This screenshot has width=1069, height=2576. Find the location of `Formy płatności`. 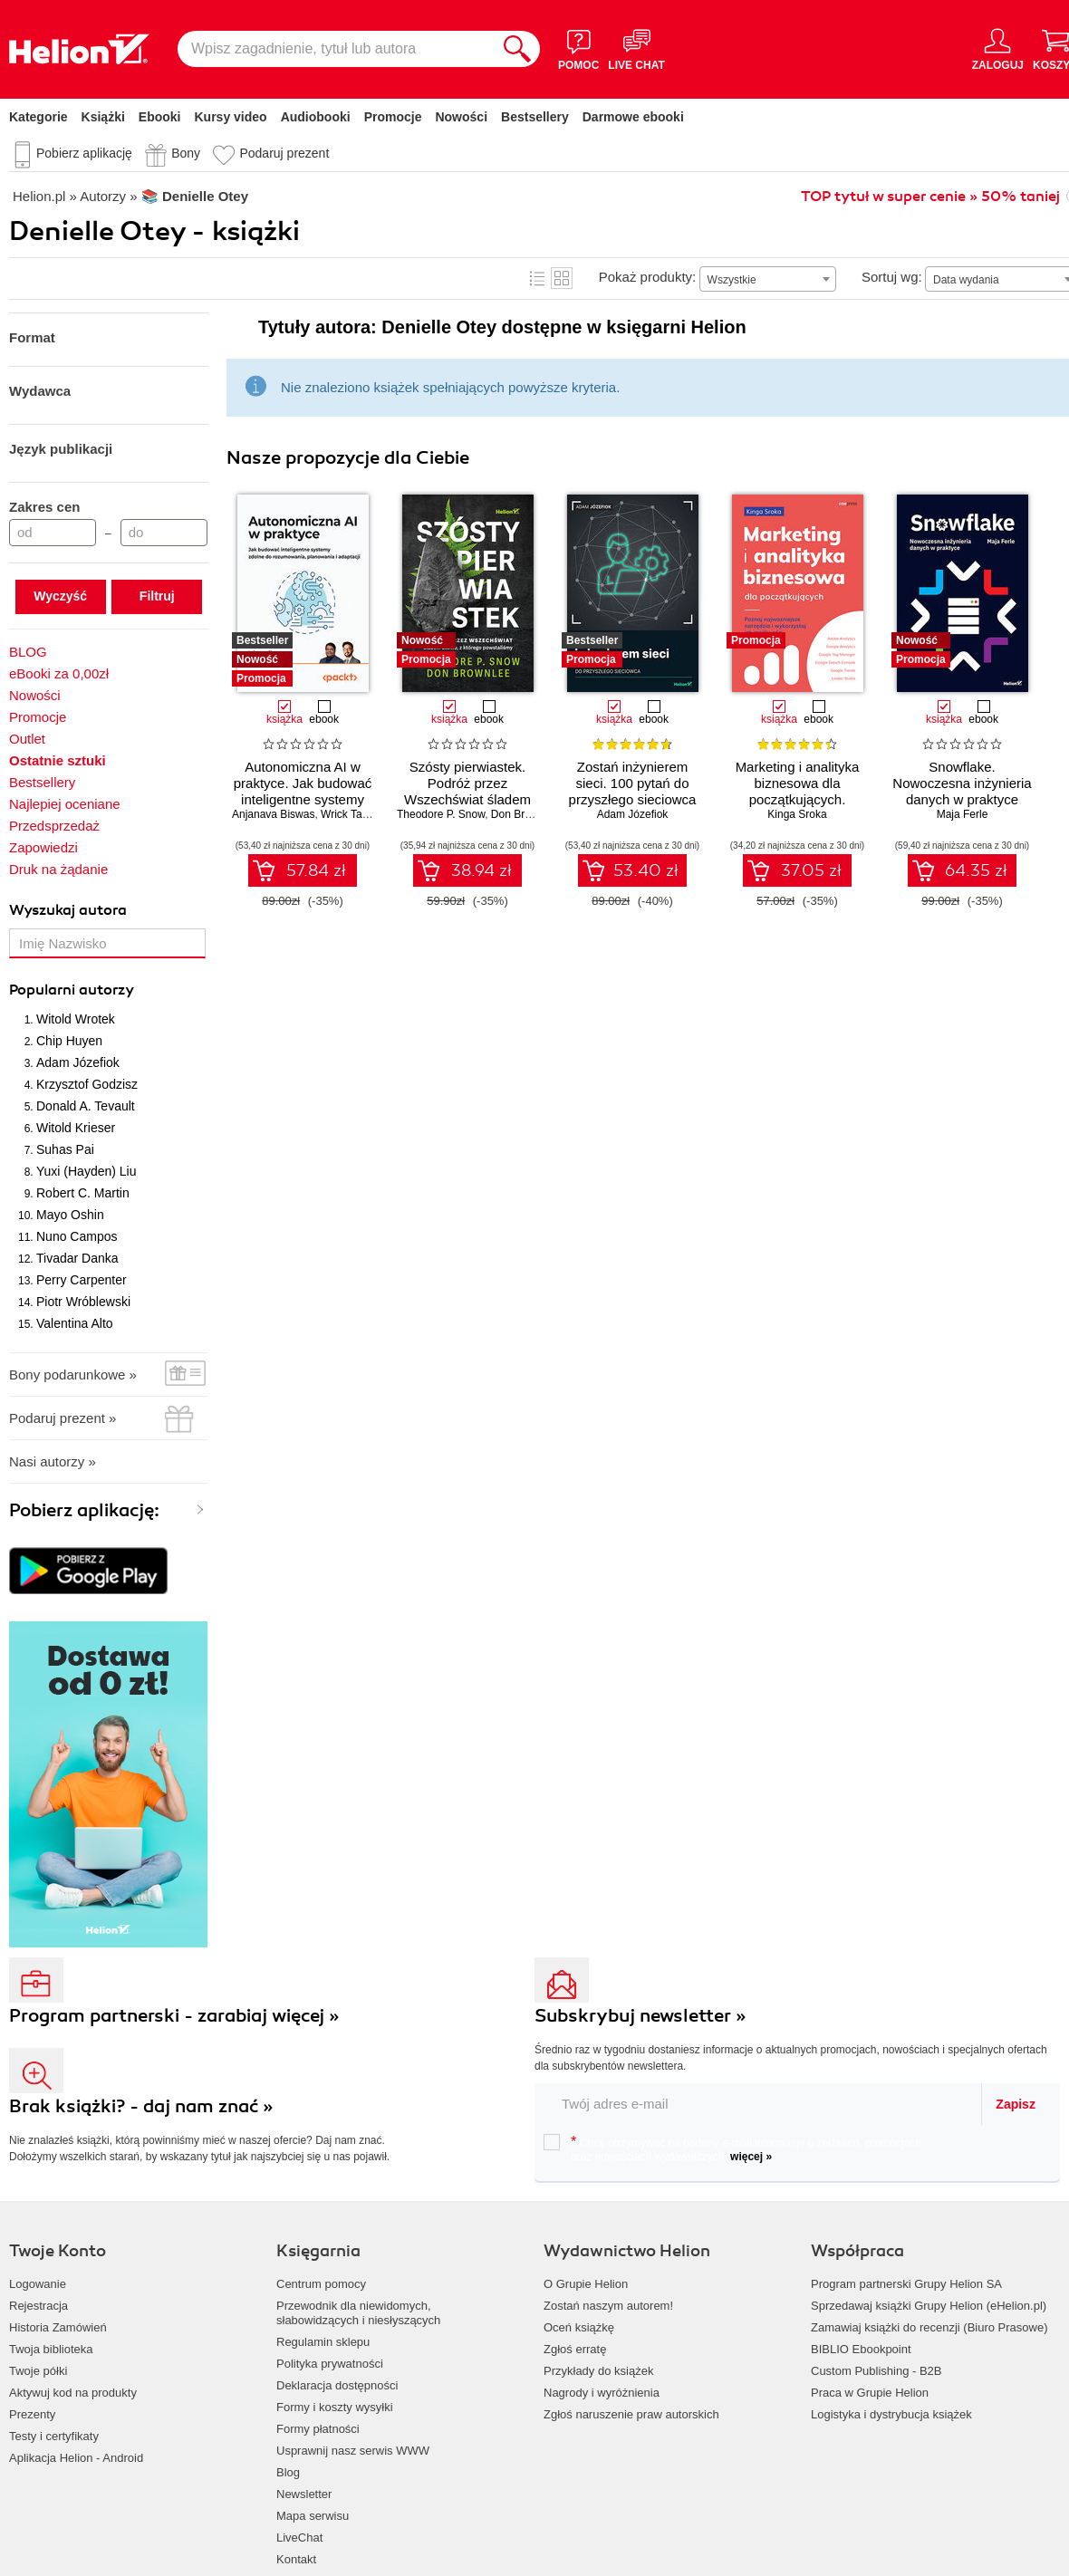

Formy płatności is located at coordinates (318, 2429).